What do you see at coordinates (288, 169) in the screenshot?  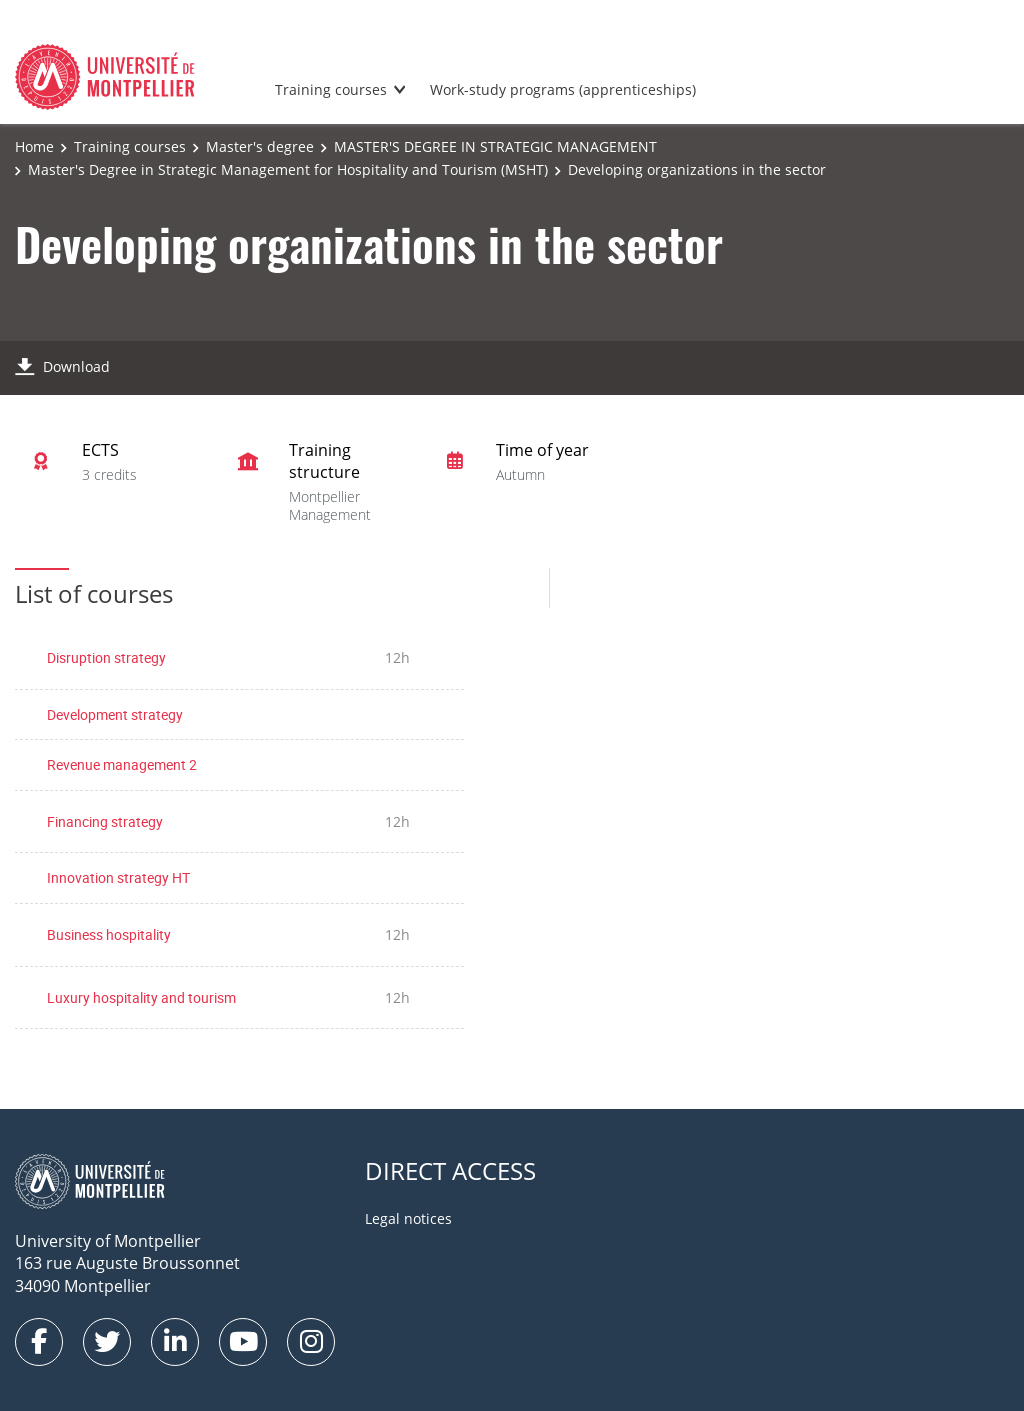 I see `Master's Degree in Strategic Management for Hospitality and Tourism (MSHT)` at bounding box center [288, 169].